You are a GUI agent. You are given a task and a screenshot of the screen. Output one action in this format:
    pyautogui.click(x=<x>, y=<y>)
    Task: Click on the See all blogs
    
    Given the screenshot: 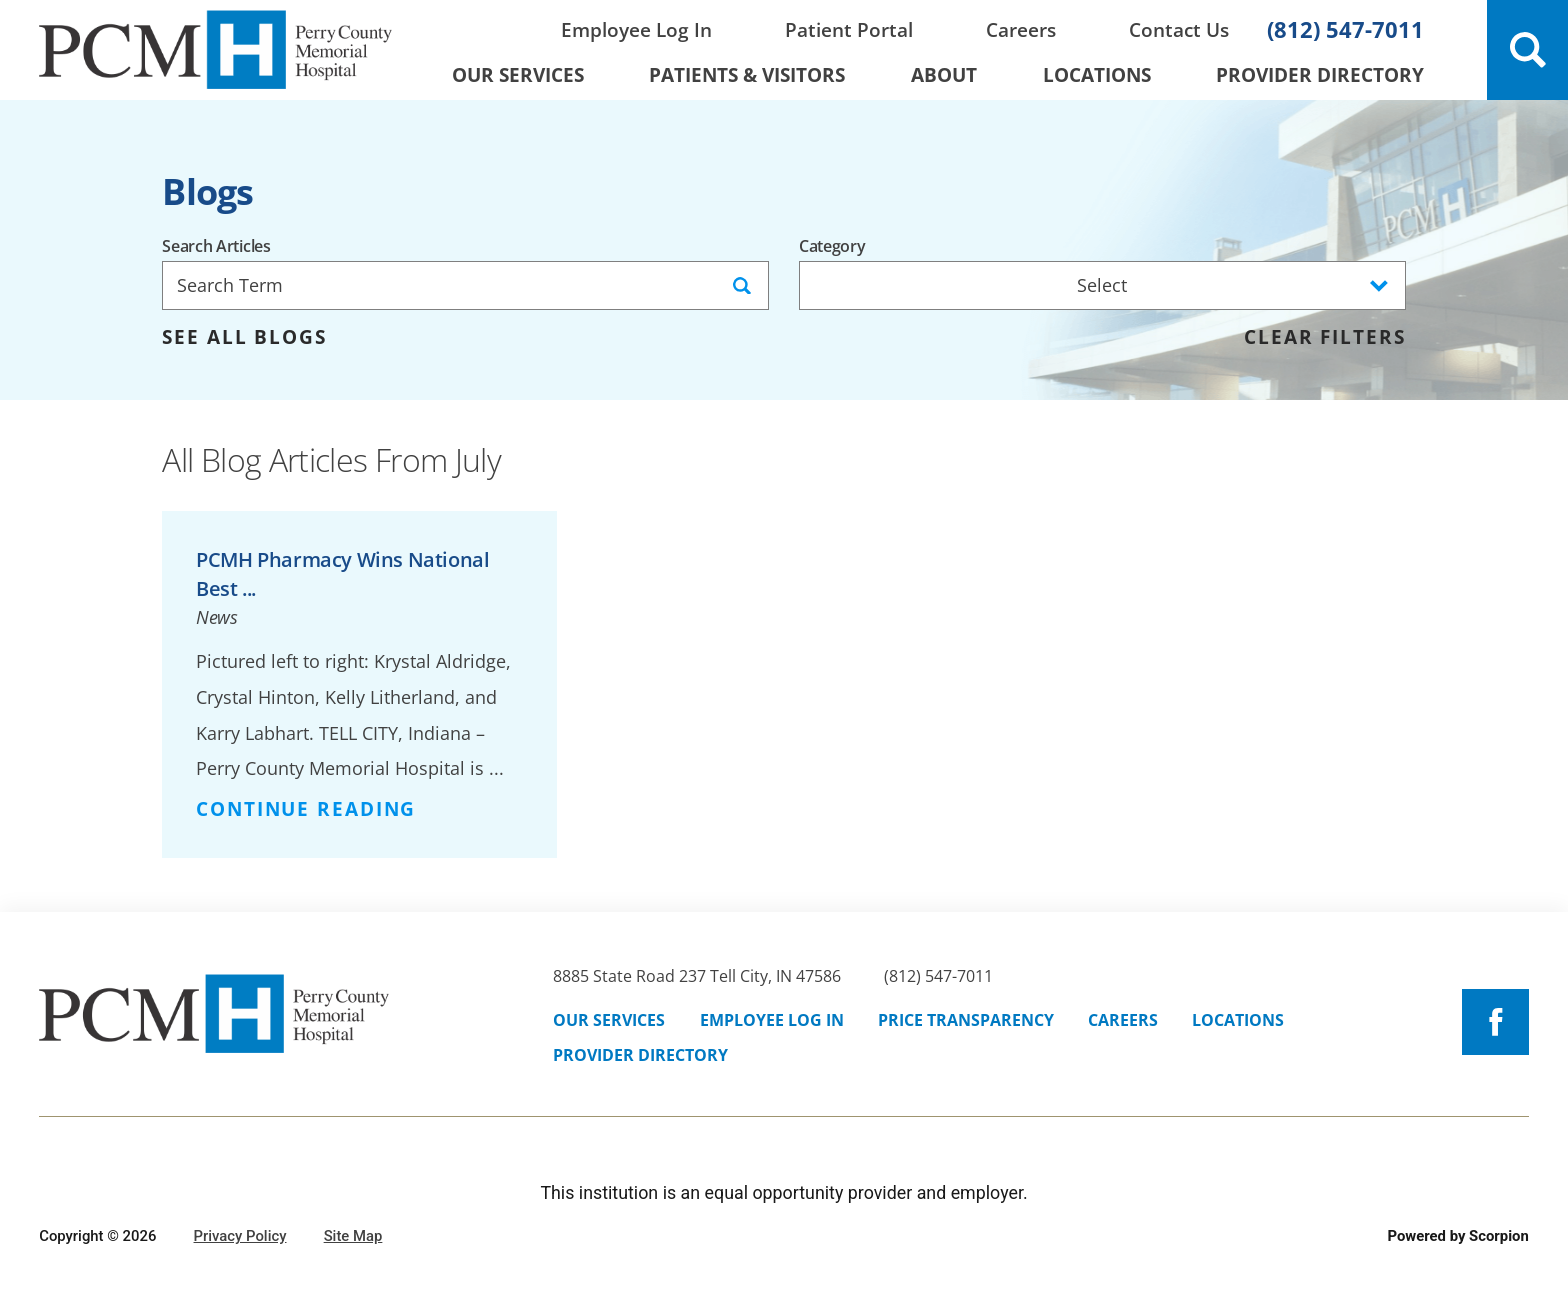 What is the action you would take?
    pyautogui.click(x=244, y=337)
    